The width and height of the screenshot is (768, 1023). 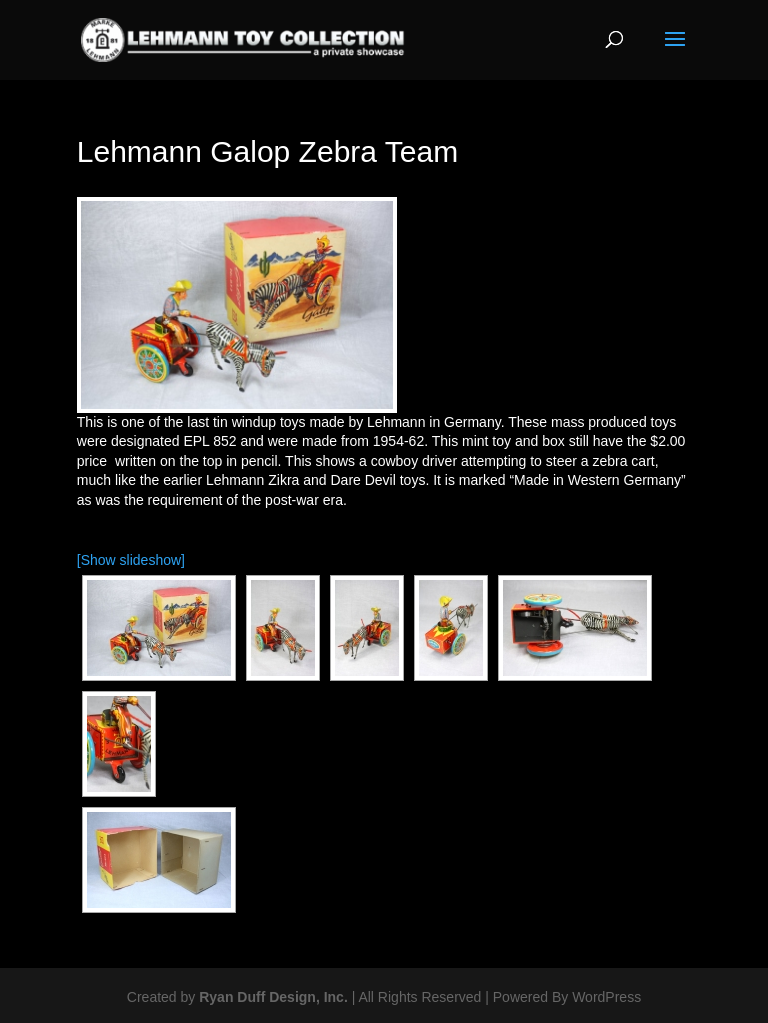 What do you see at coordinates (131, 560) in the screenshot?
I see `[Show slideshow]` at bounding box center [131, 560].